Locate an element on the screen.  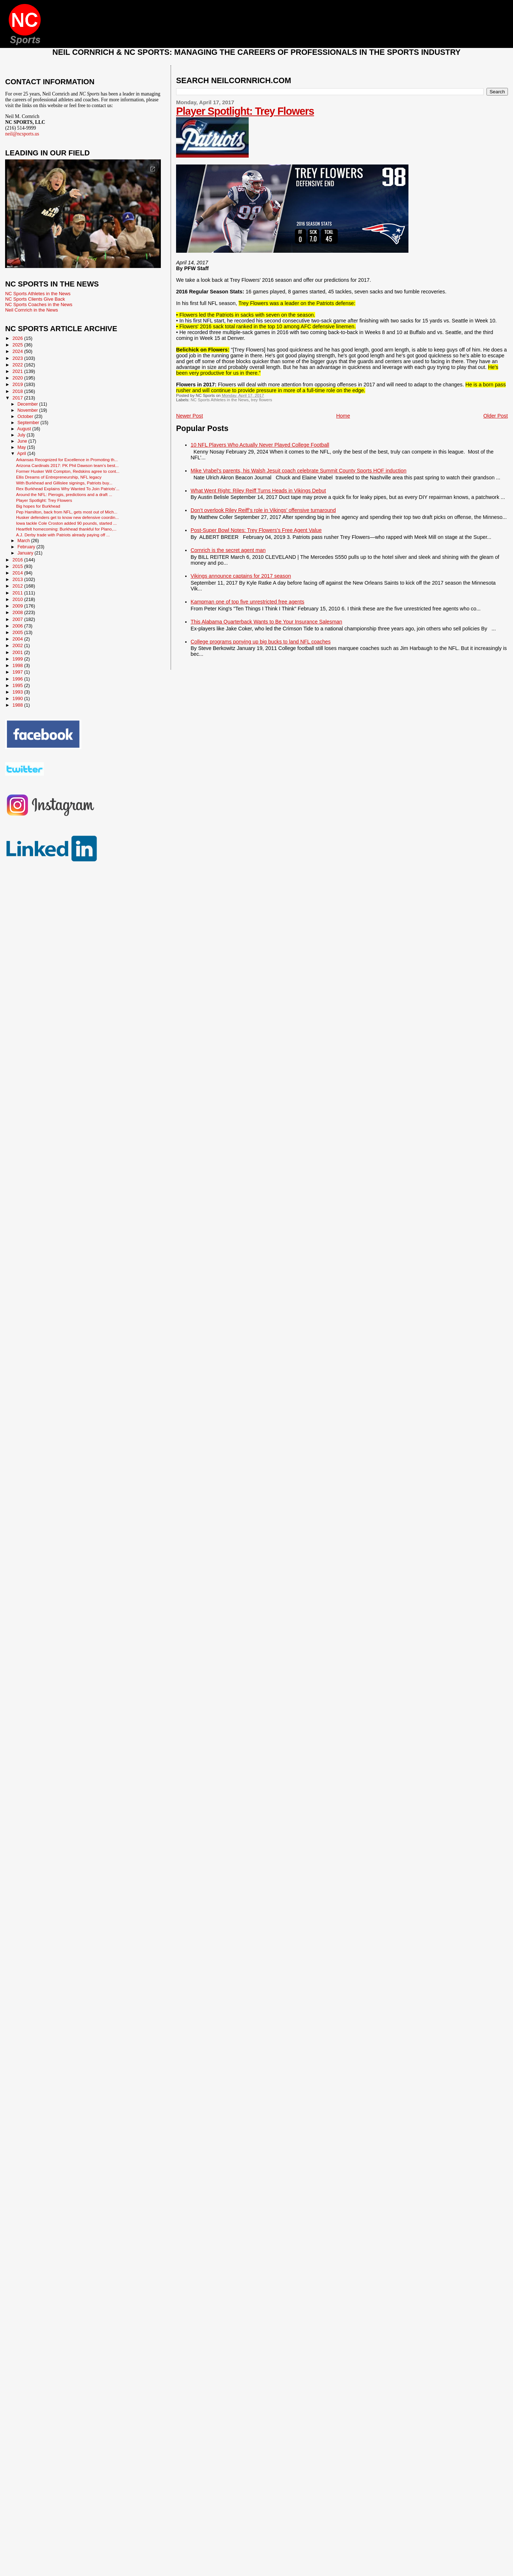
1997 is located at coordinates (18, 672).